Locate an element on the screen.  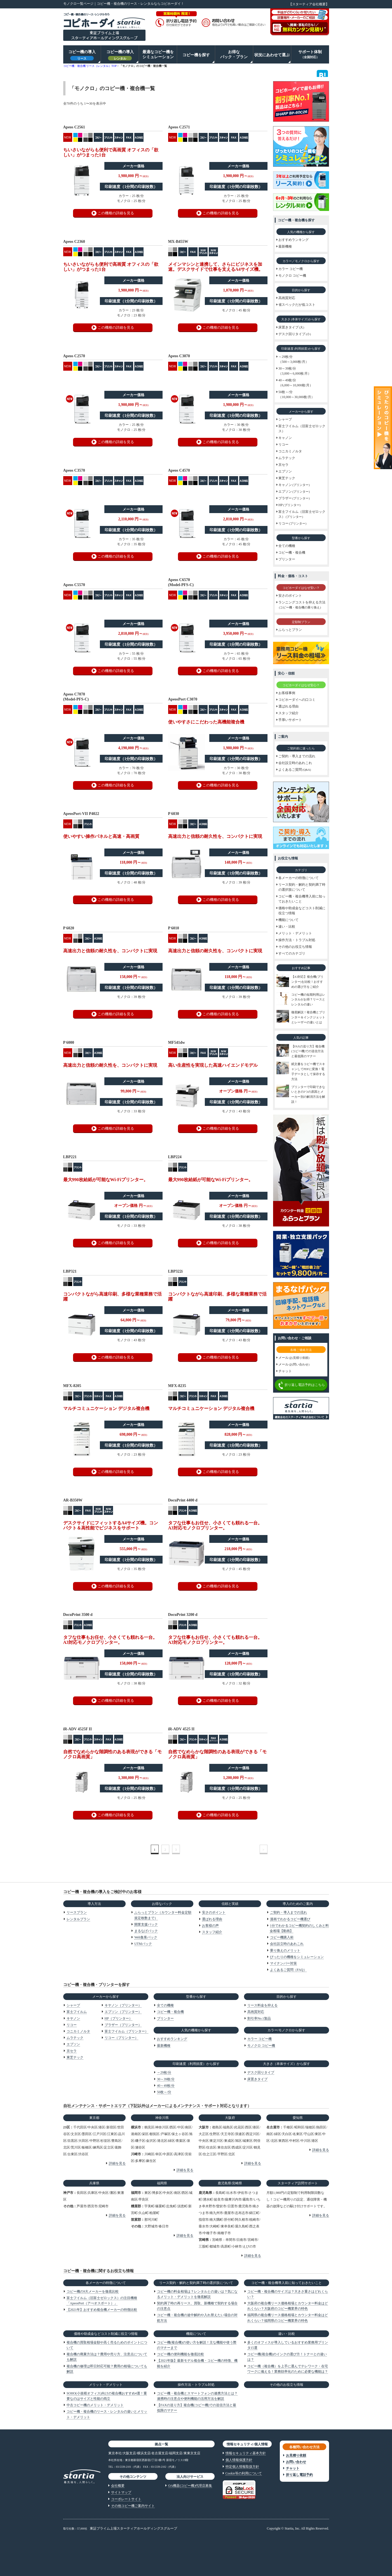
高画質対応 is located at coordinates (255, 2012).